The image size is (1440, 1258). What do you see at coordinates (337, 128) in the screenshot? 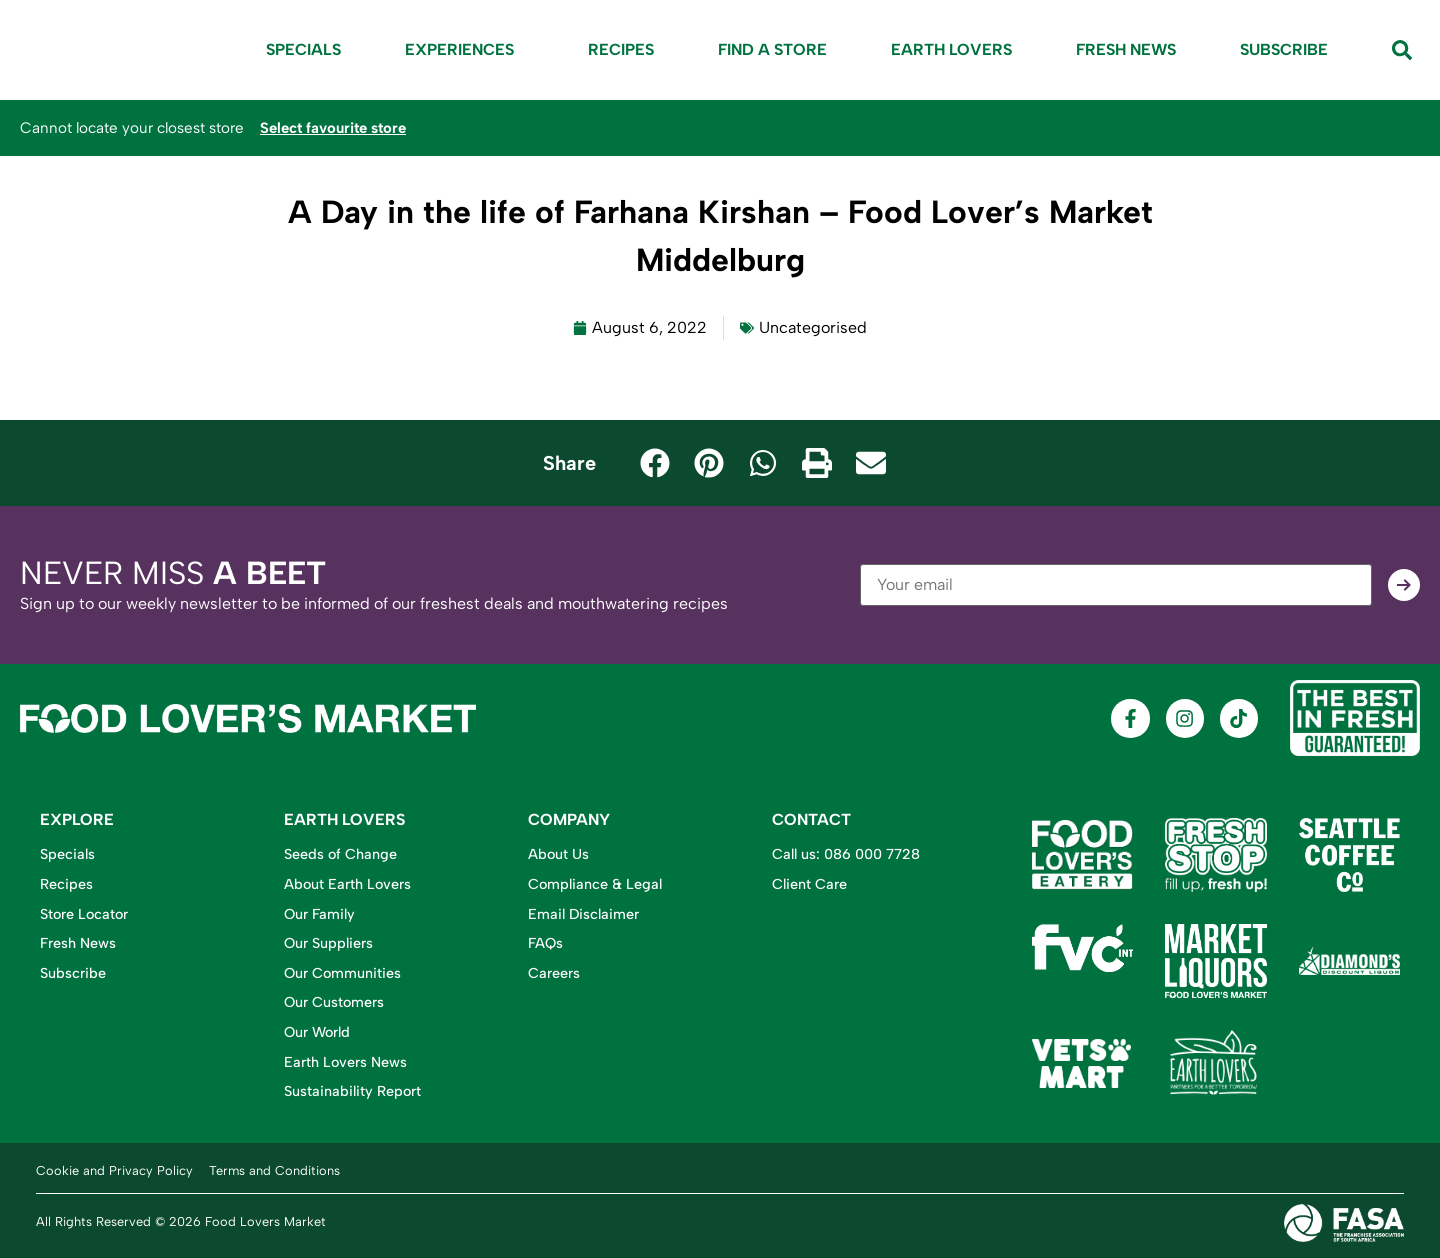
I see `Select favourite store` at bounding box center [337, 128].